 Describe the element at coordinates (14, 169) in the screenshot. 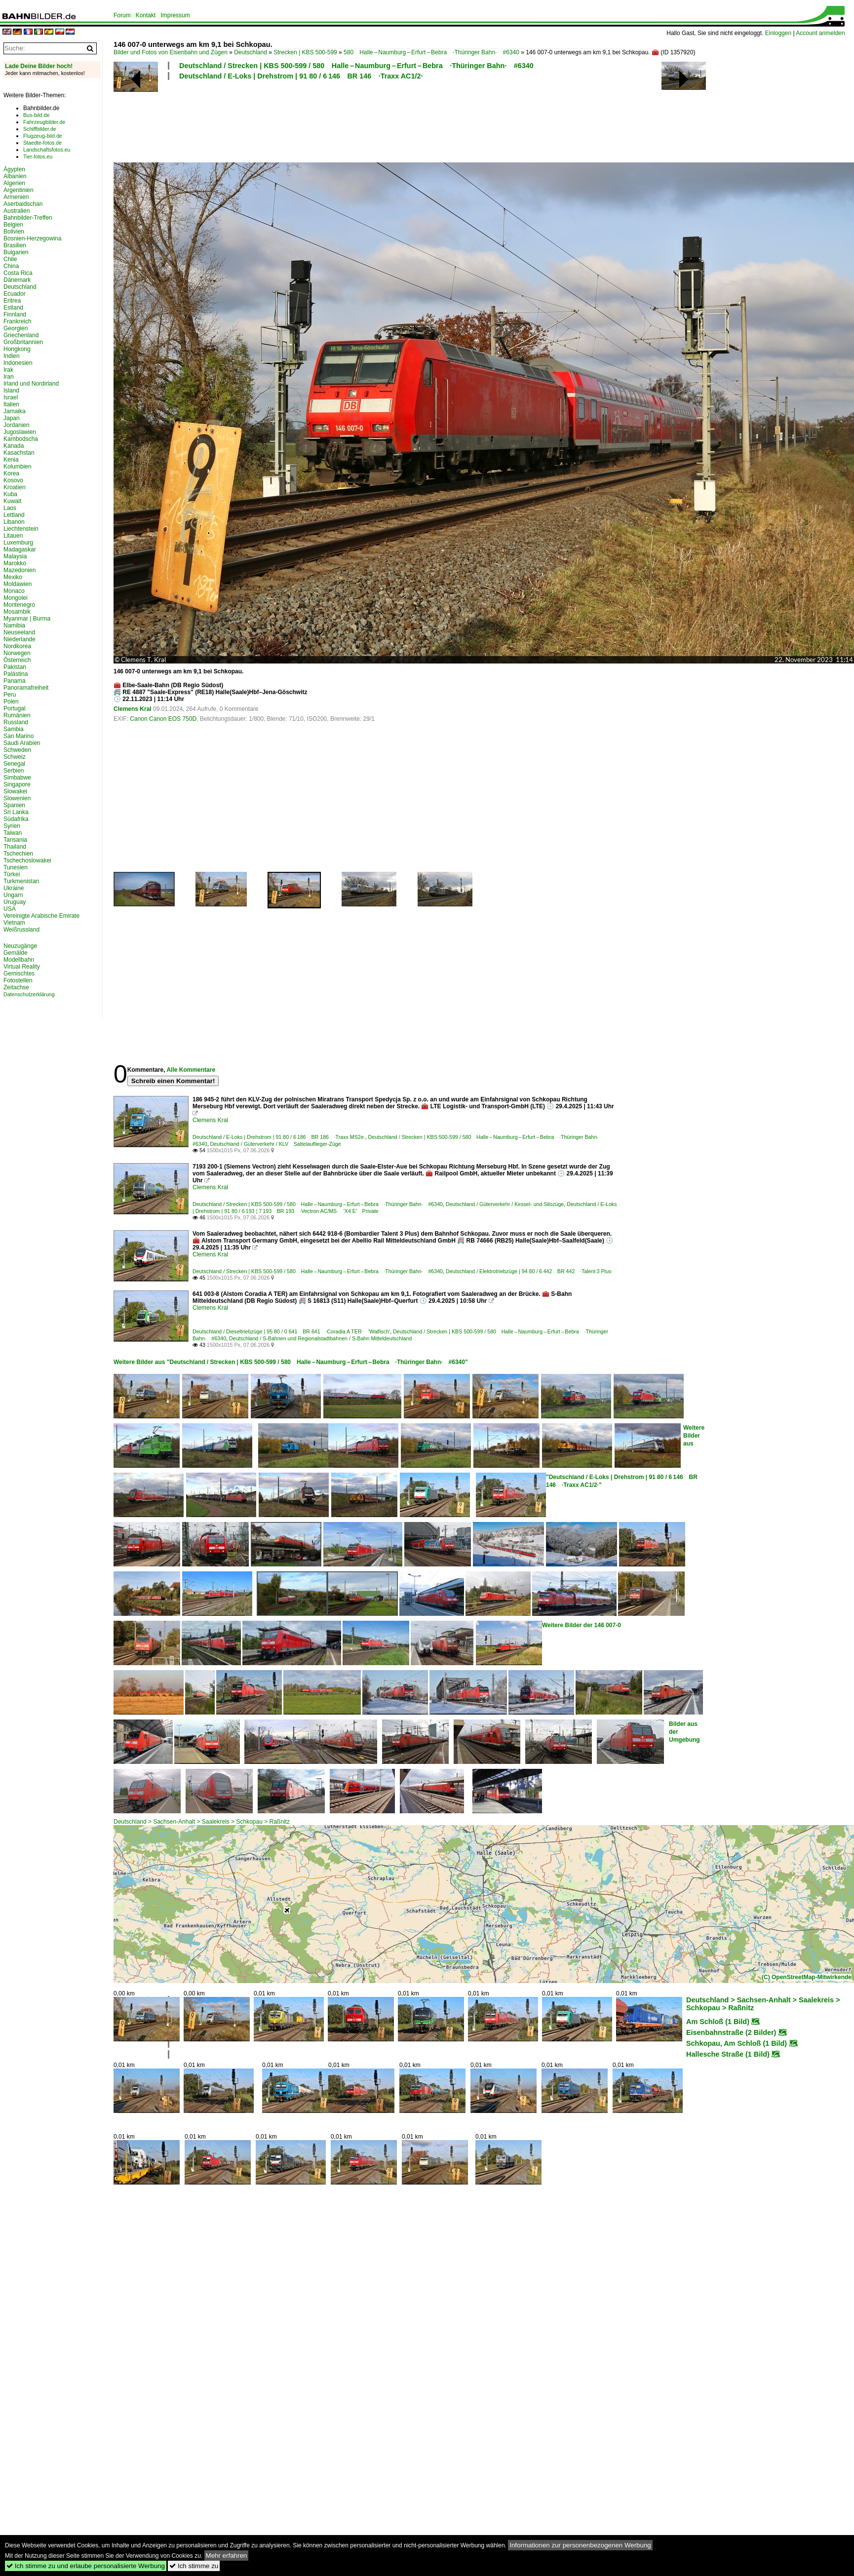

I see `Ägypten` at that location.